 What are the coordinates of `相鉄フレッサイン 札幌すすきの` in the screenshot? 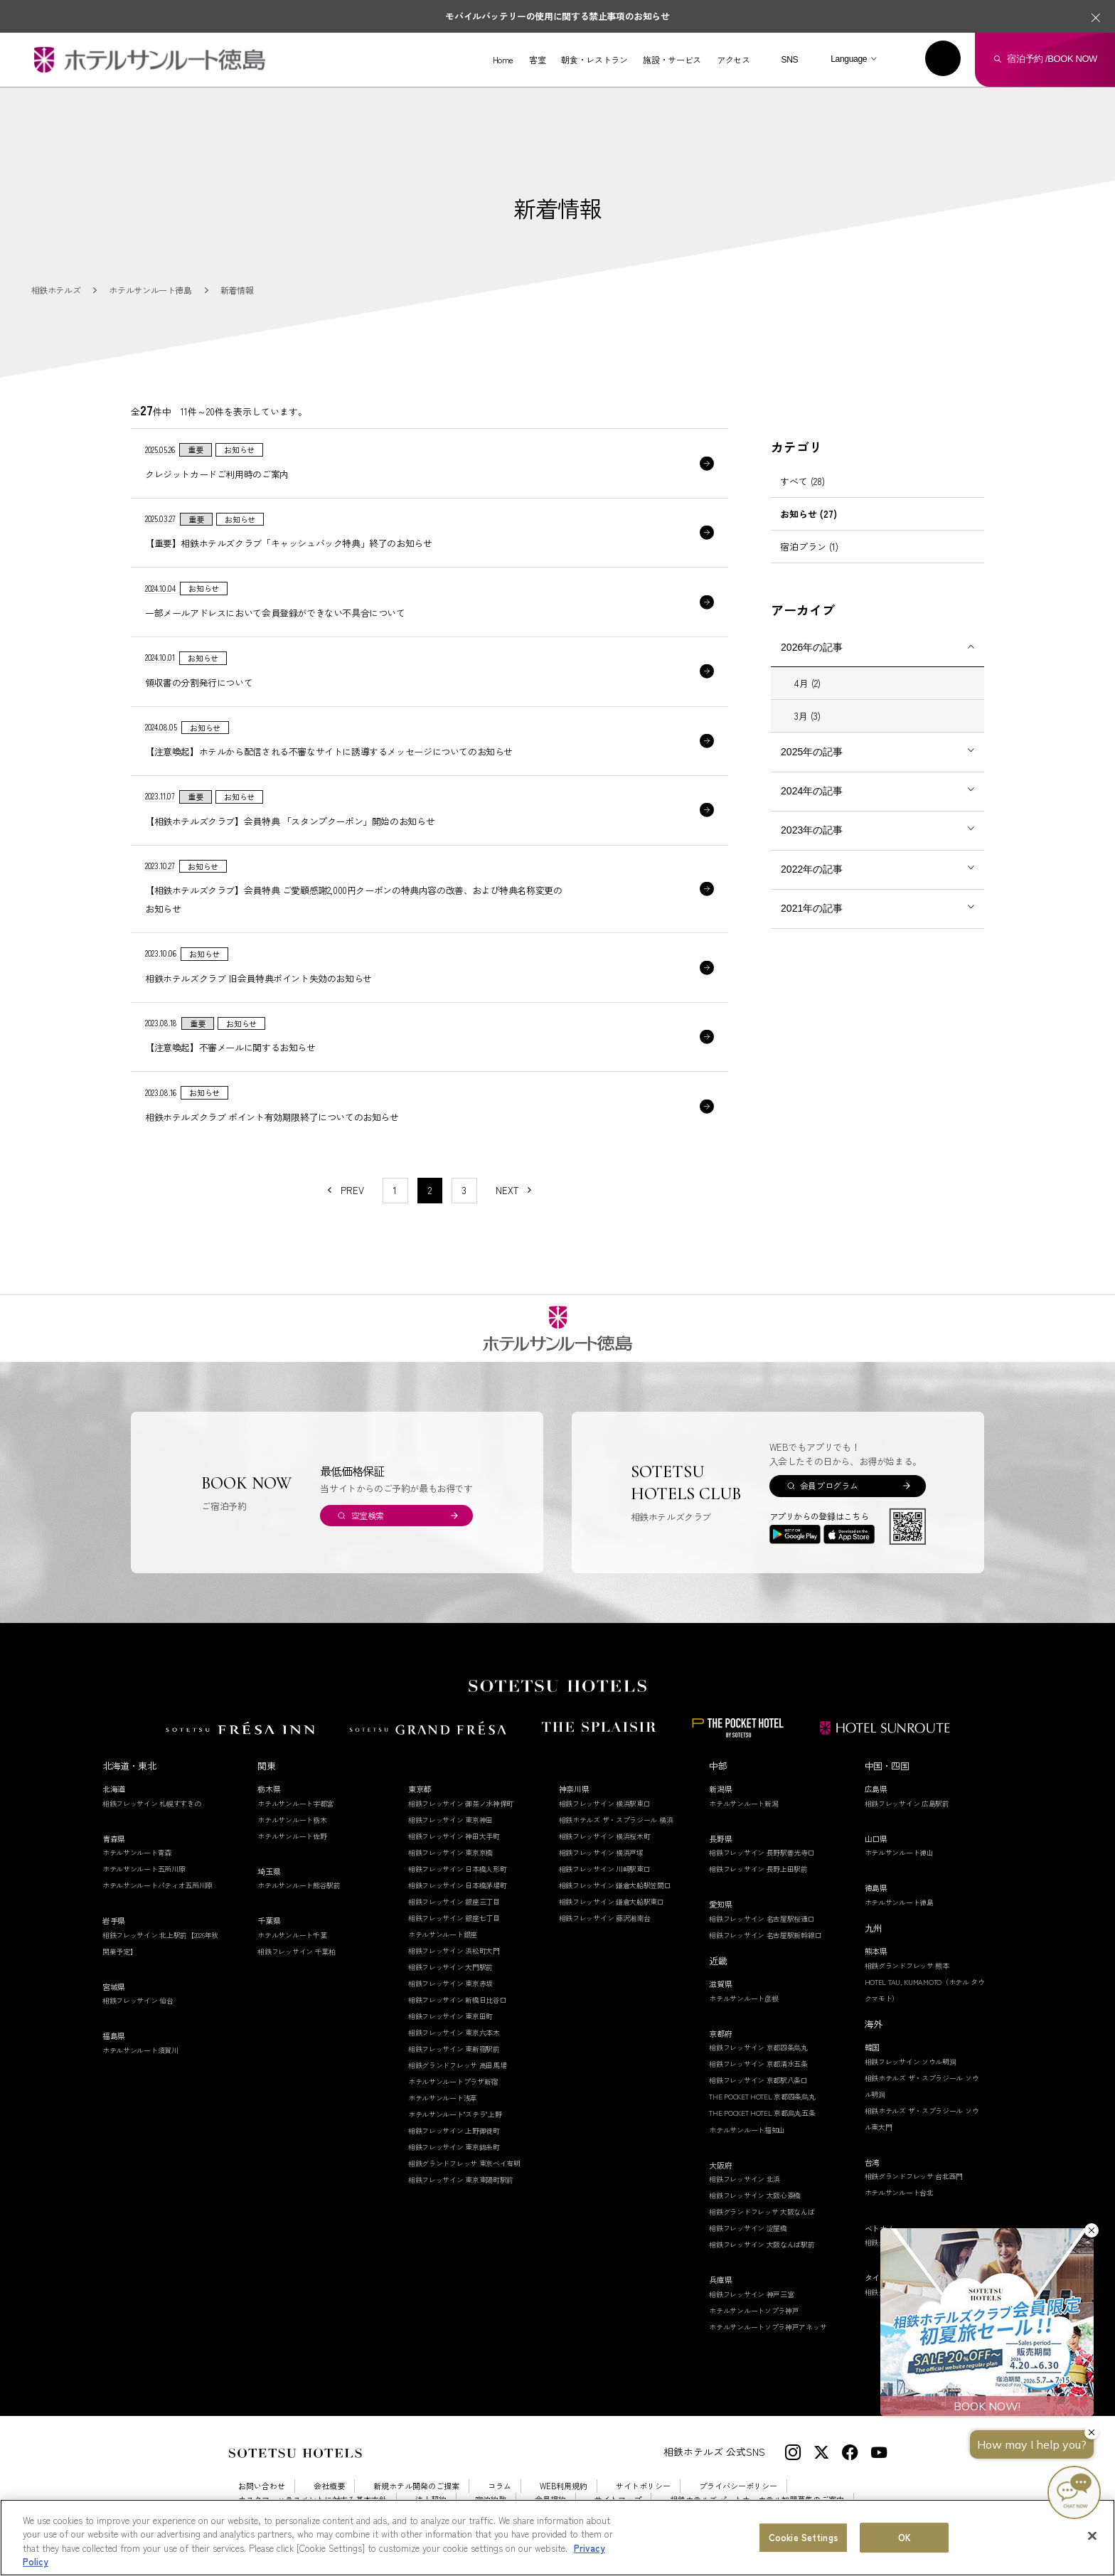 It's located at (151, 1803).